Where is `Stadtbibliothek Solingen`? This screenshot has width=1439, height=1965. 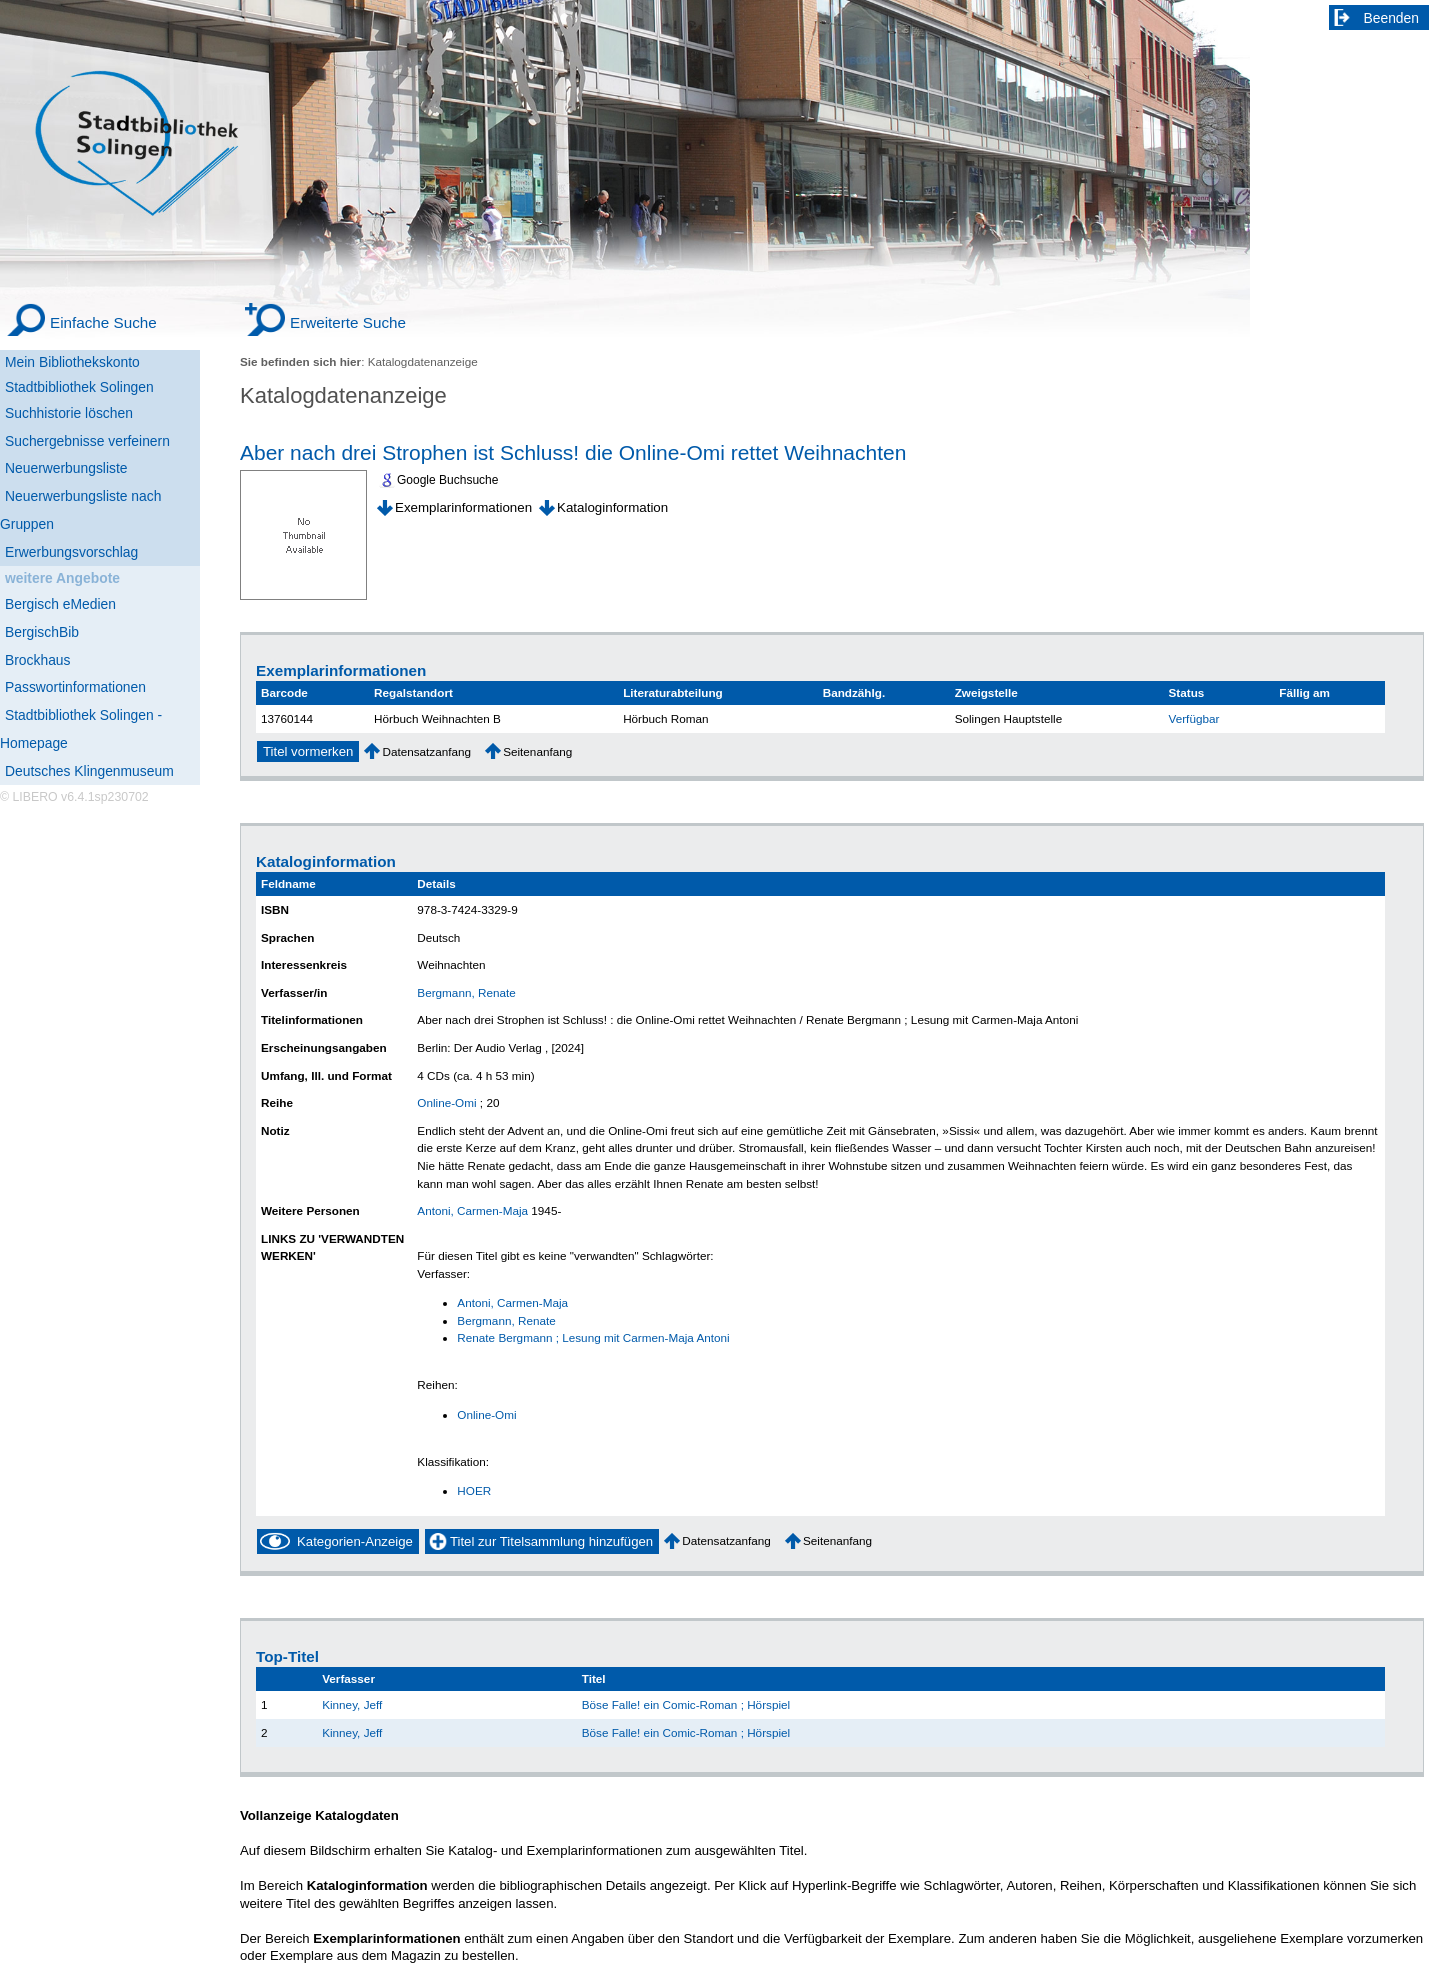
Stadtbibliothek Solingen is located at coordinates (79, 387).